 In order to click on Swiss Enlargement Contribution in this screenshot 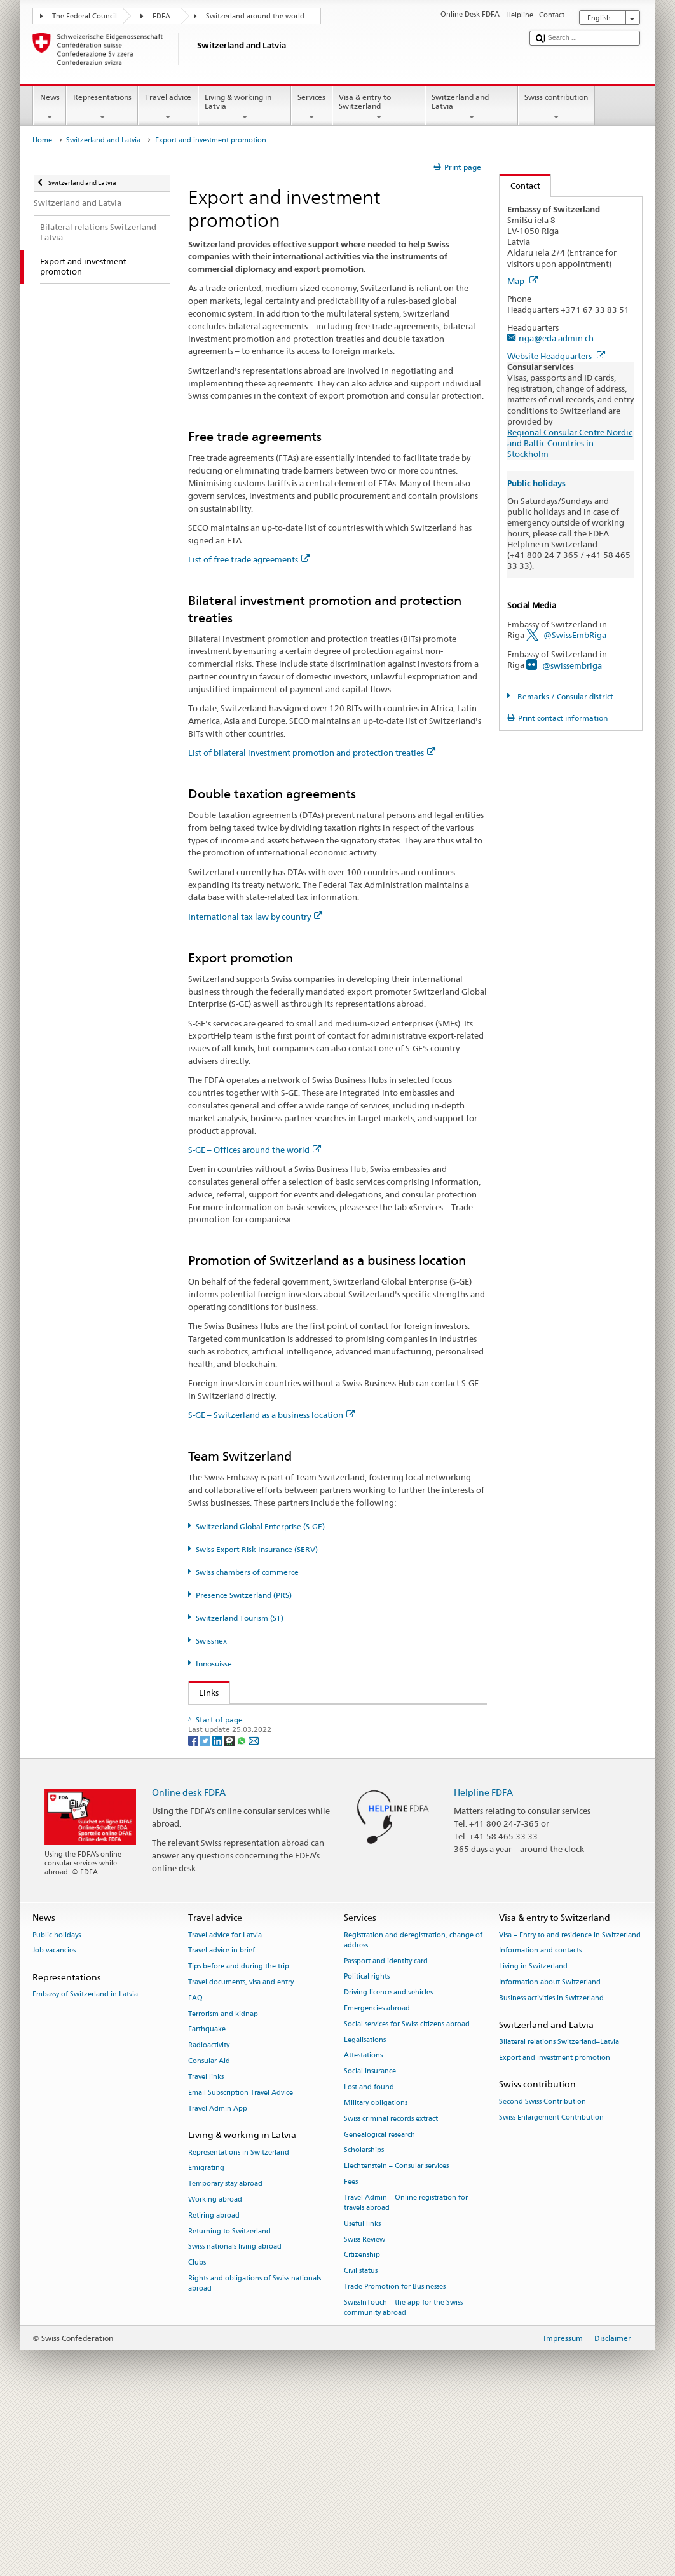, I will do `click(551, 2286)`.